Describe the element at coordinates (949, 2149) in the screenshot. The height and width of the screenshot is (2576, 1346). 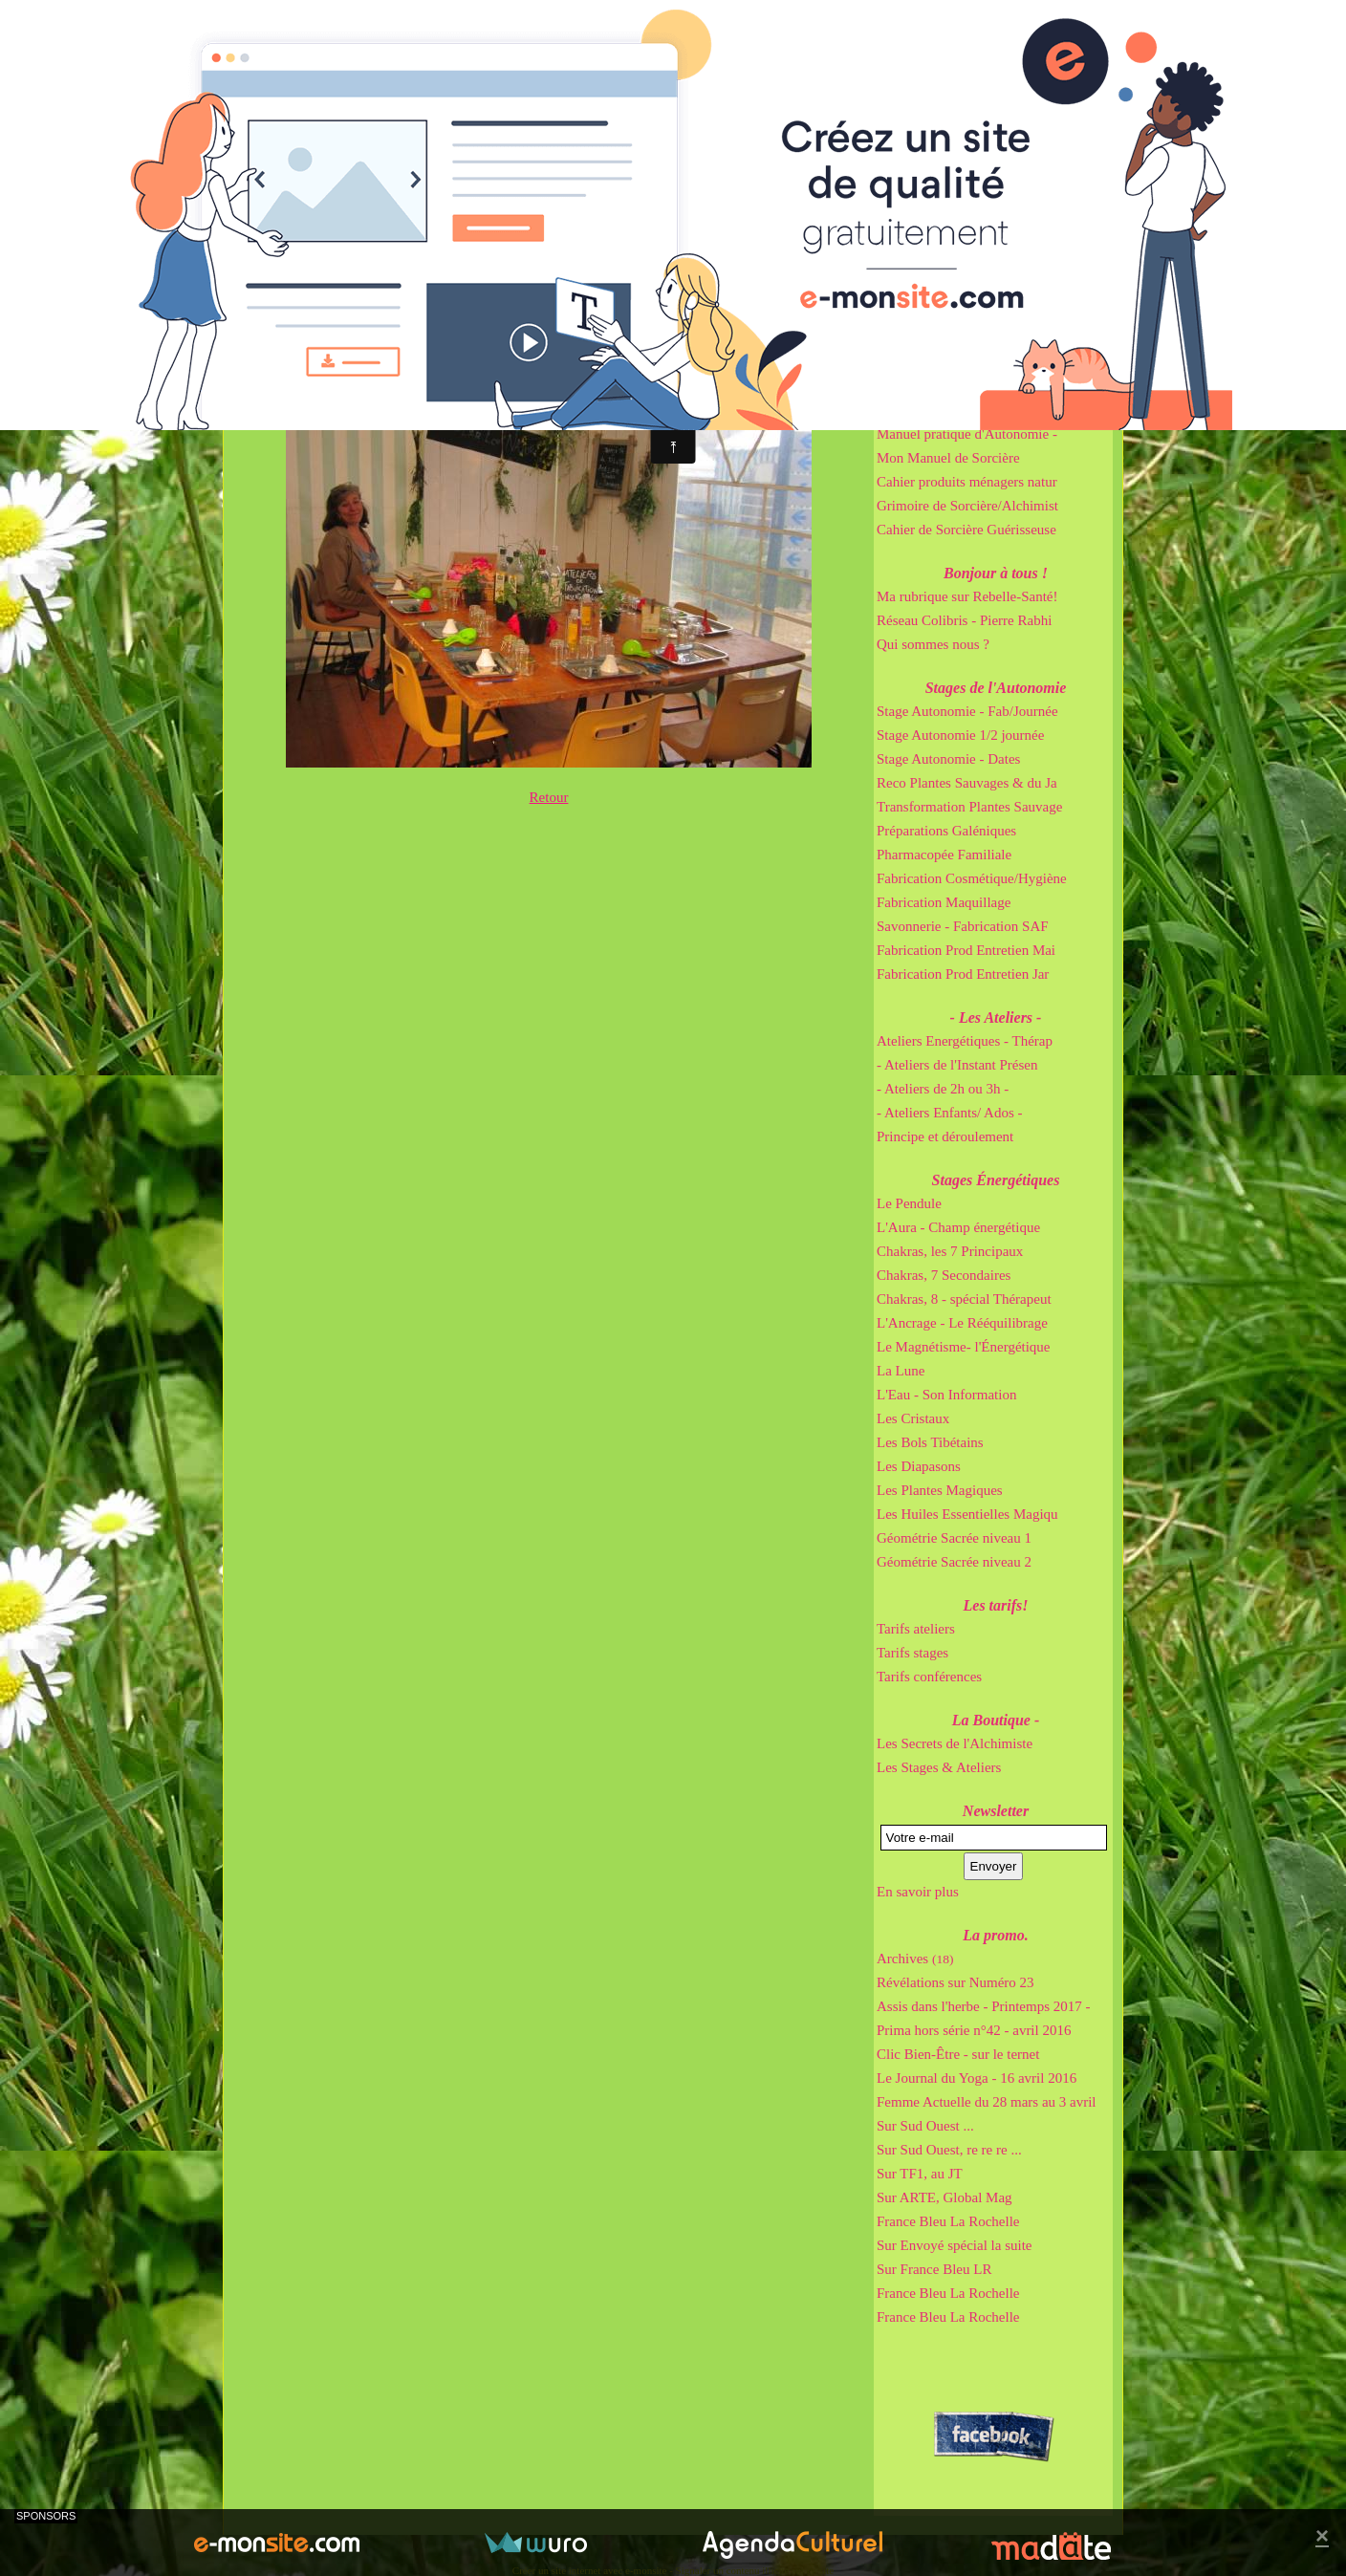
I see `Sur Sud Ouest, re re re ...` at that location.